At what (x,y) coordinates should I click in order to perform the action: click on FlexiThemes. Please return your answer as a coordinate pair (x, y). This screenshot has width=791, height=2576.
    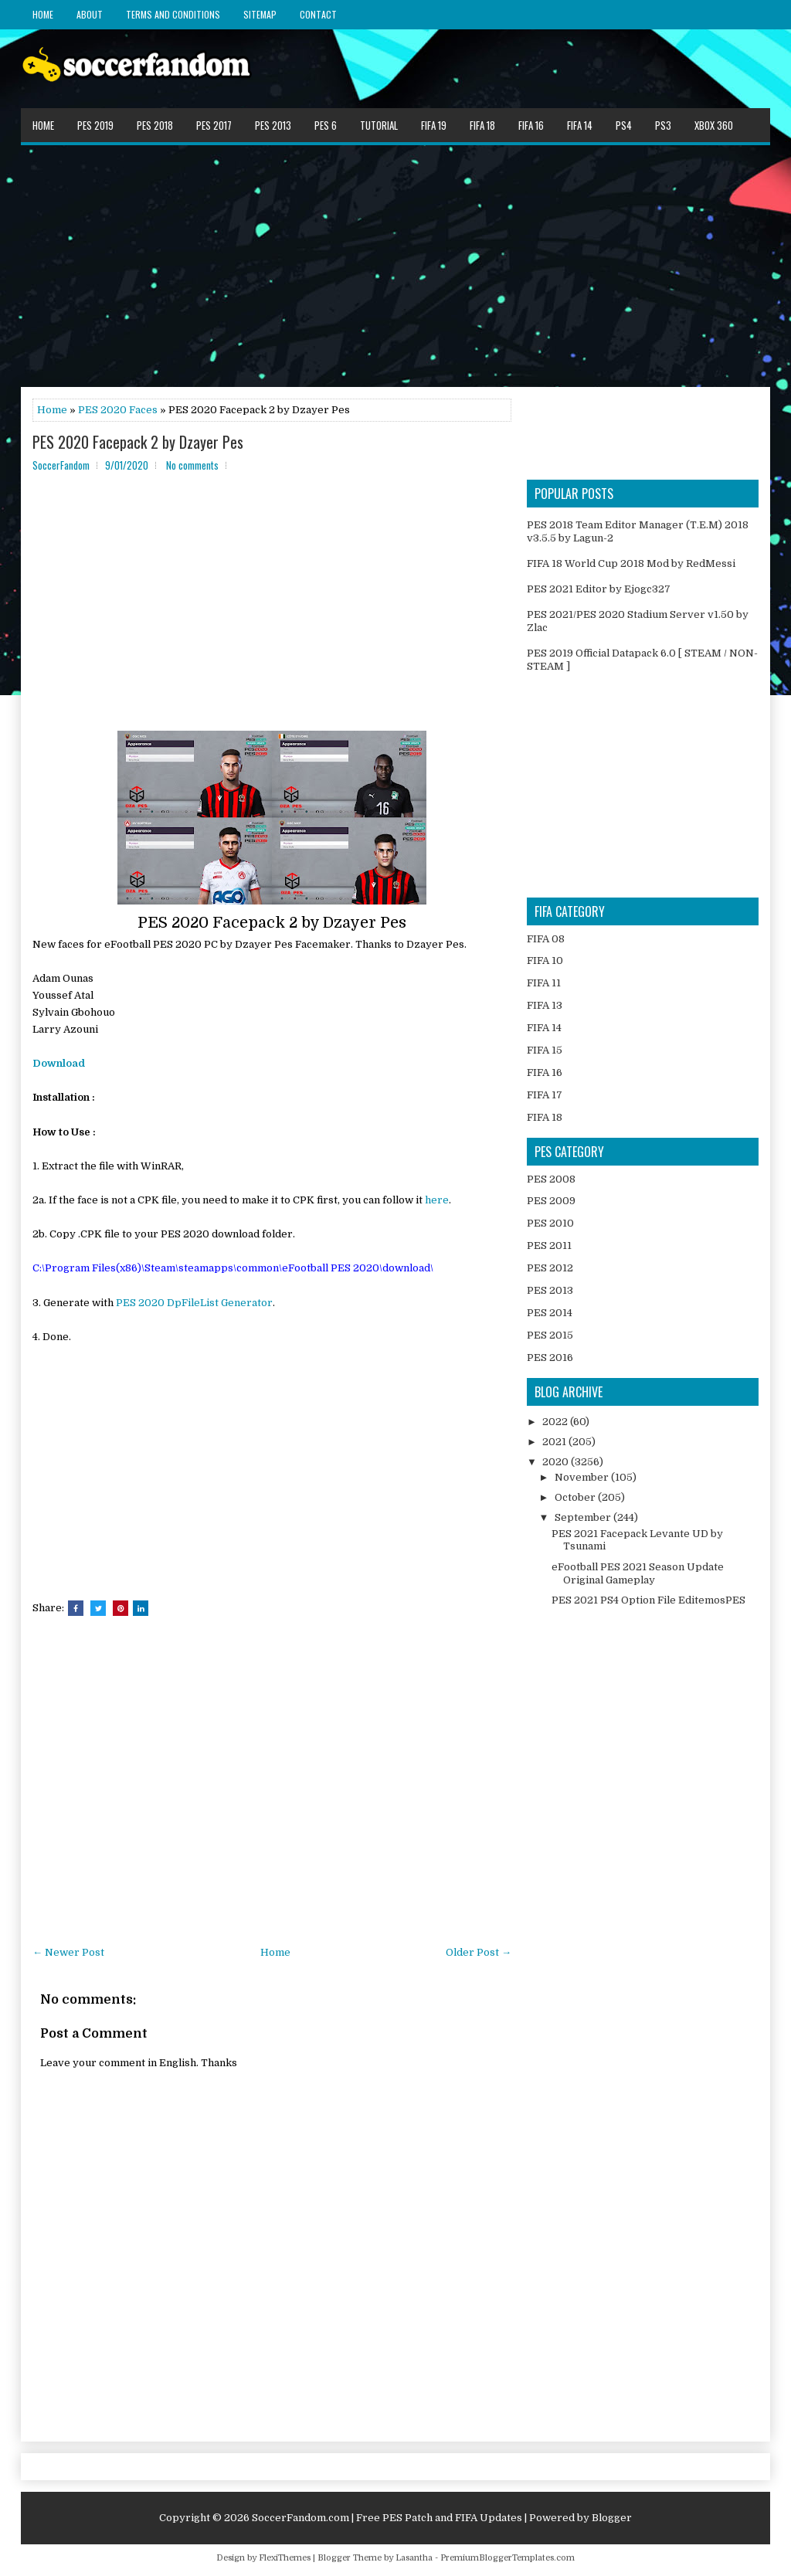
    Looking at the image, I should click on (285, 2558).